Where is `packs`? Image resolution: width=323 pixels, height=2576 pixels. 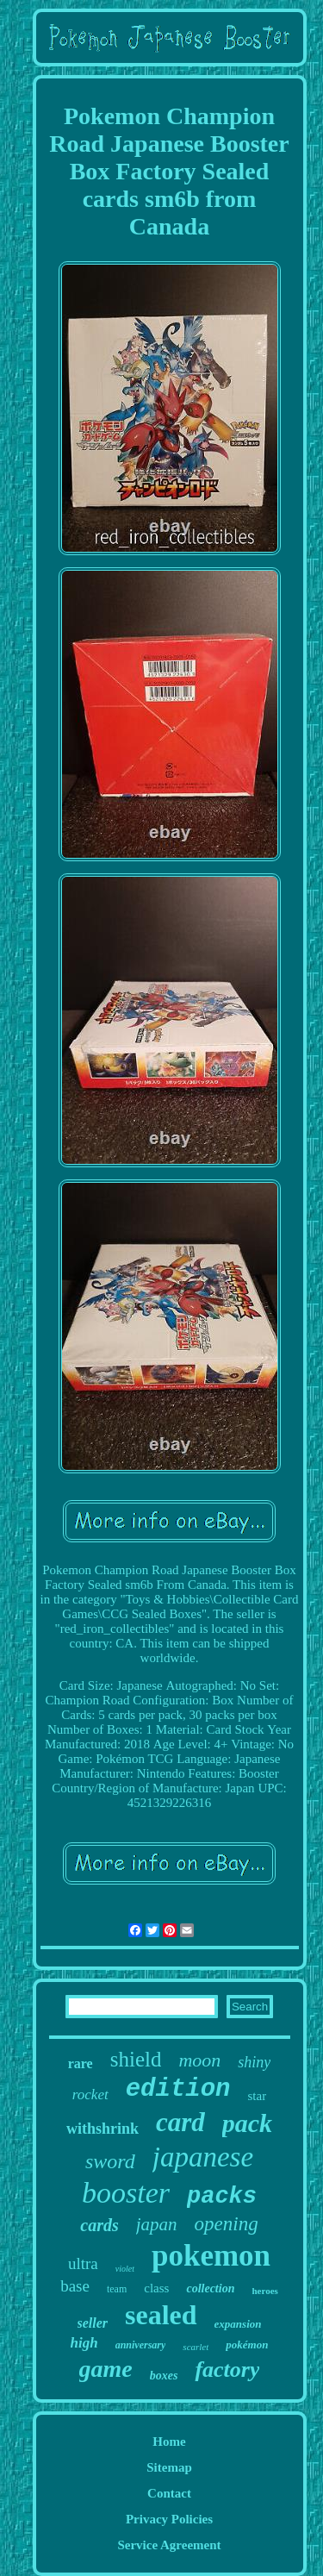 packs is located at coordinates (222, 2197).